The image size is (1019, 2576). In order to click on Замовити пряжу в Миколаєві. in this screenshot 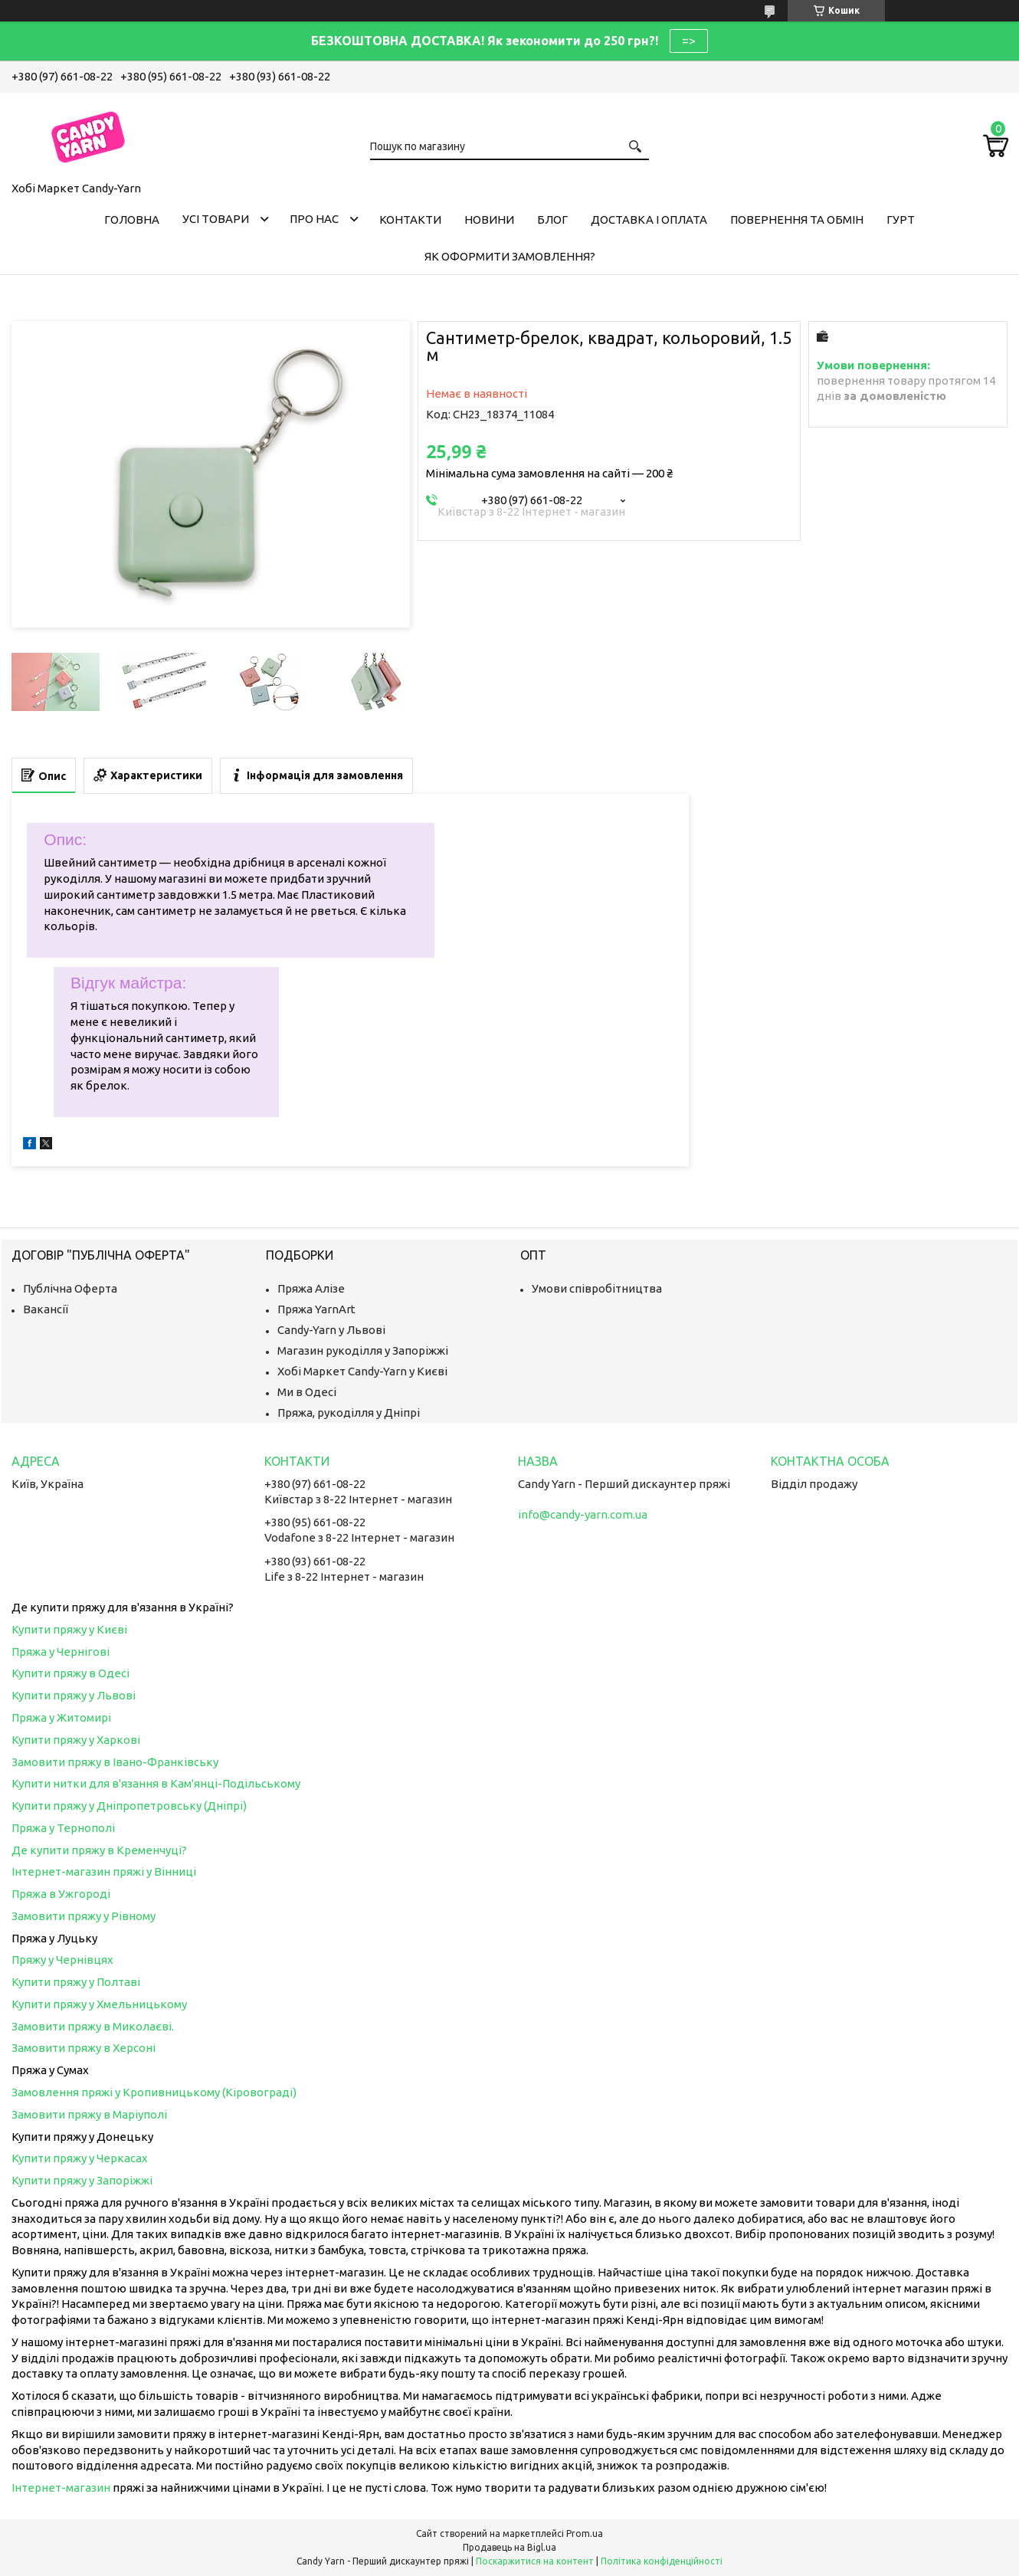, I will do `click(92, 2026)`.